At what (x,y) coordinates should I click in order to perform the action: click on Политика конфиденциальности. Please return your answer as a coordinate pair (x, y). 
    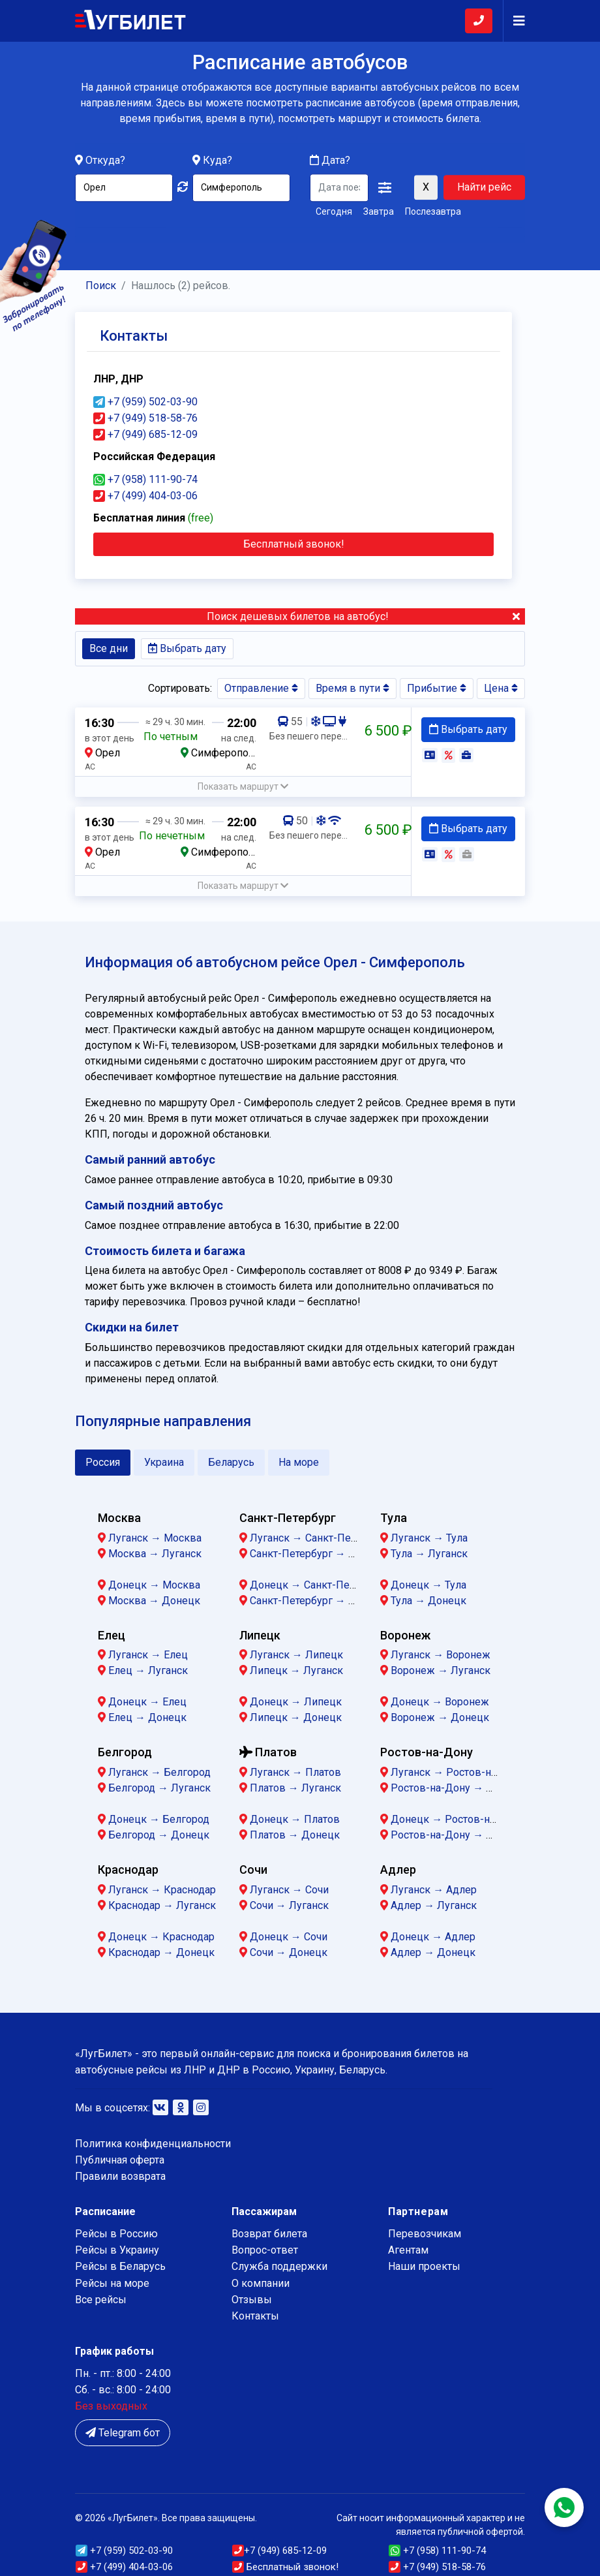
    Looking at the image, I should click on (153, 2143).